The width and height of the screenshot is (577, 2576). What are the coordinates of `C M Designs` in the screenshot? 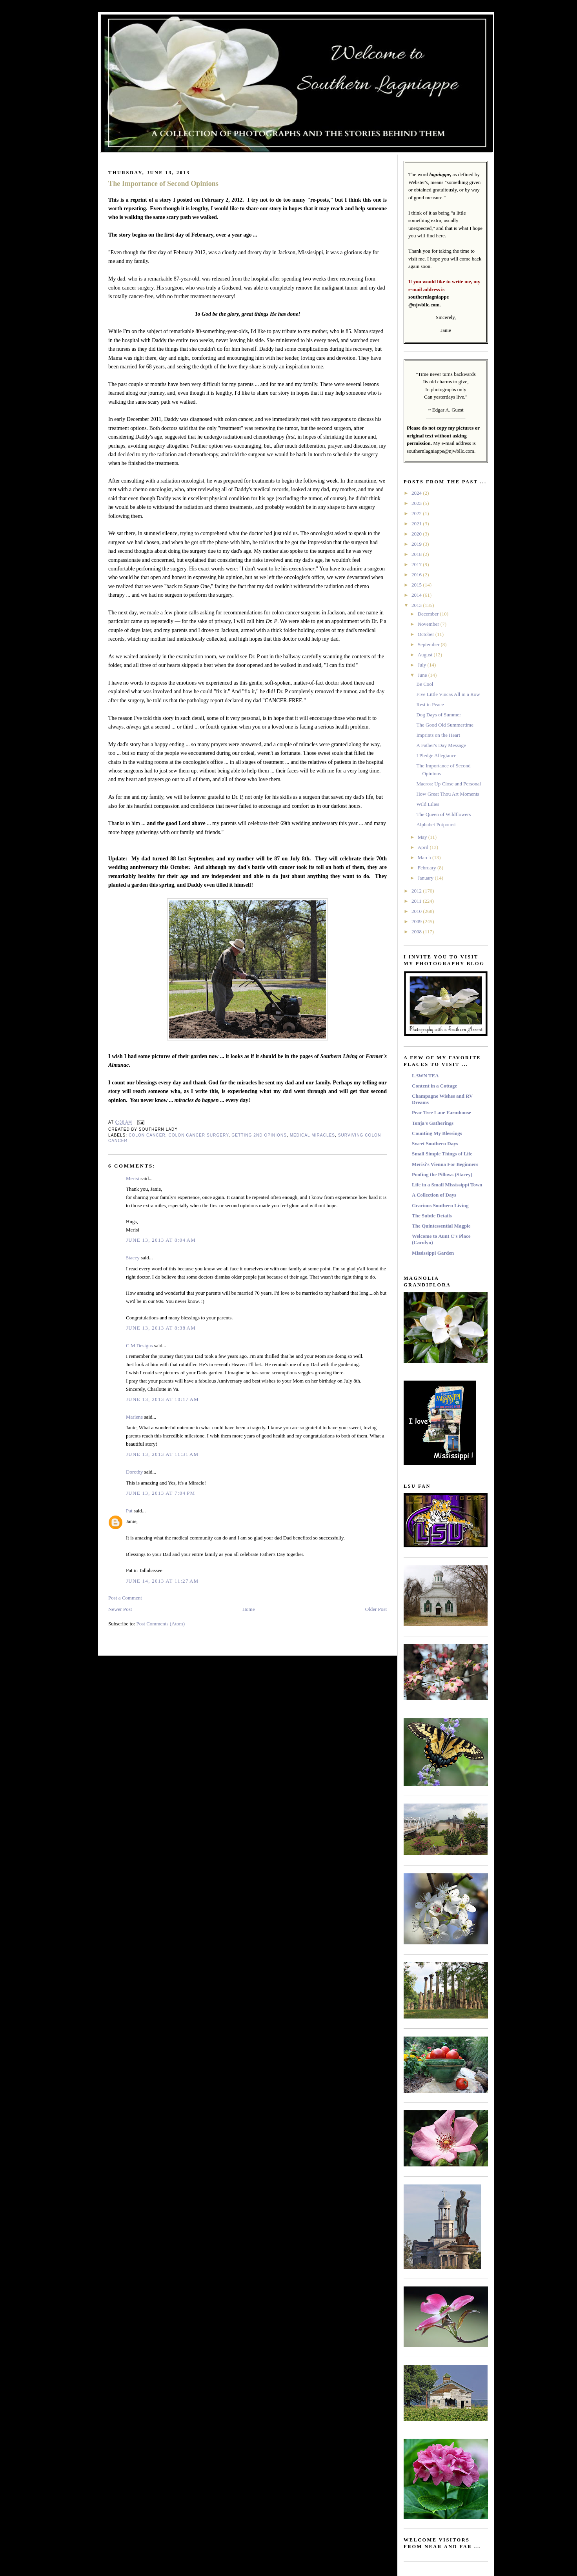 It's located at (139, 1345).